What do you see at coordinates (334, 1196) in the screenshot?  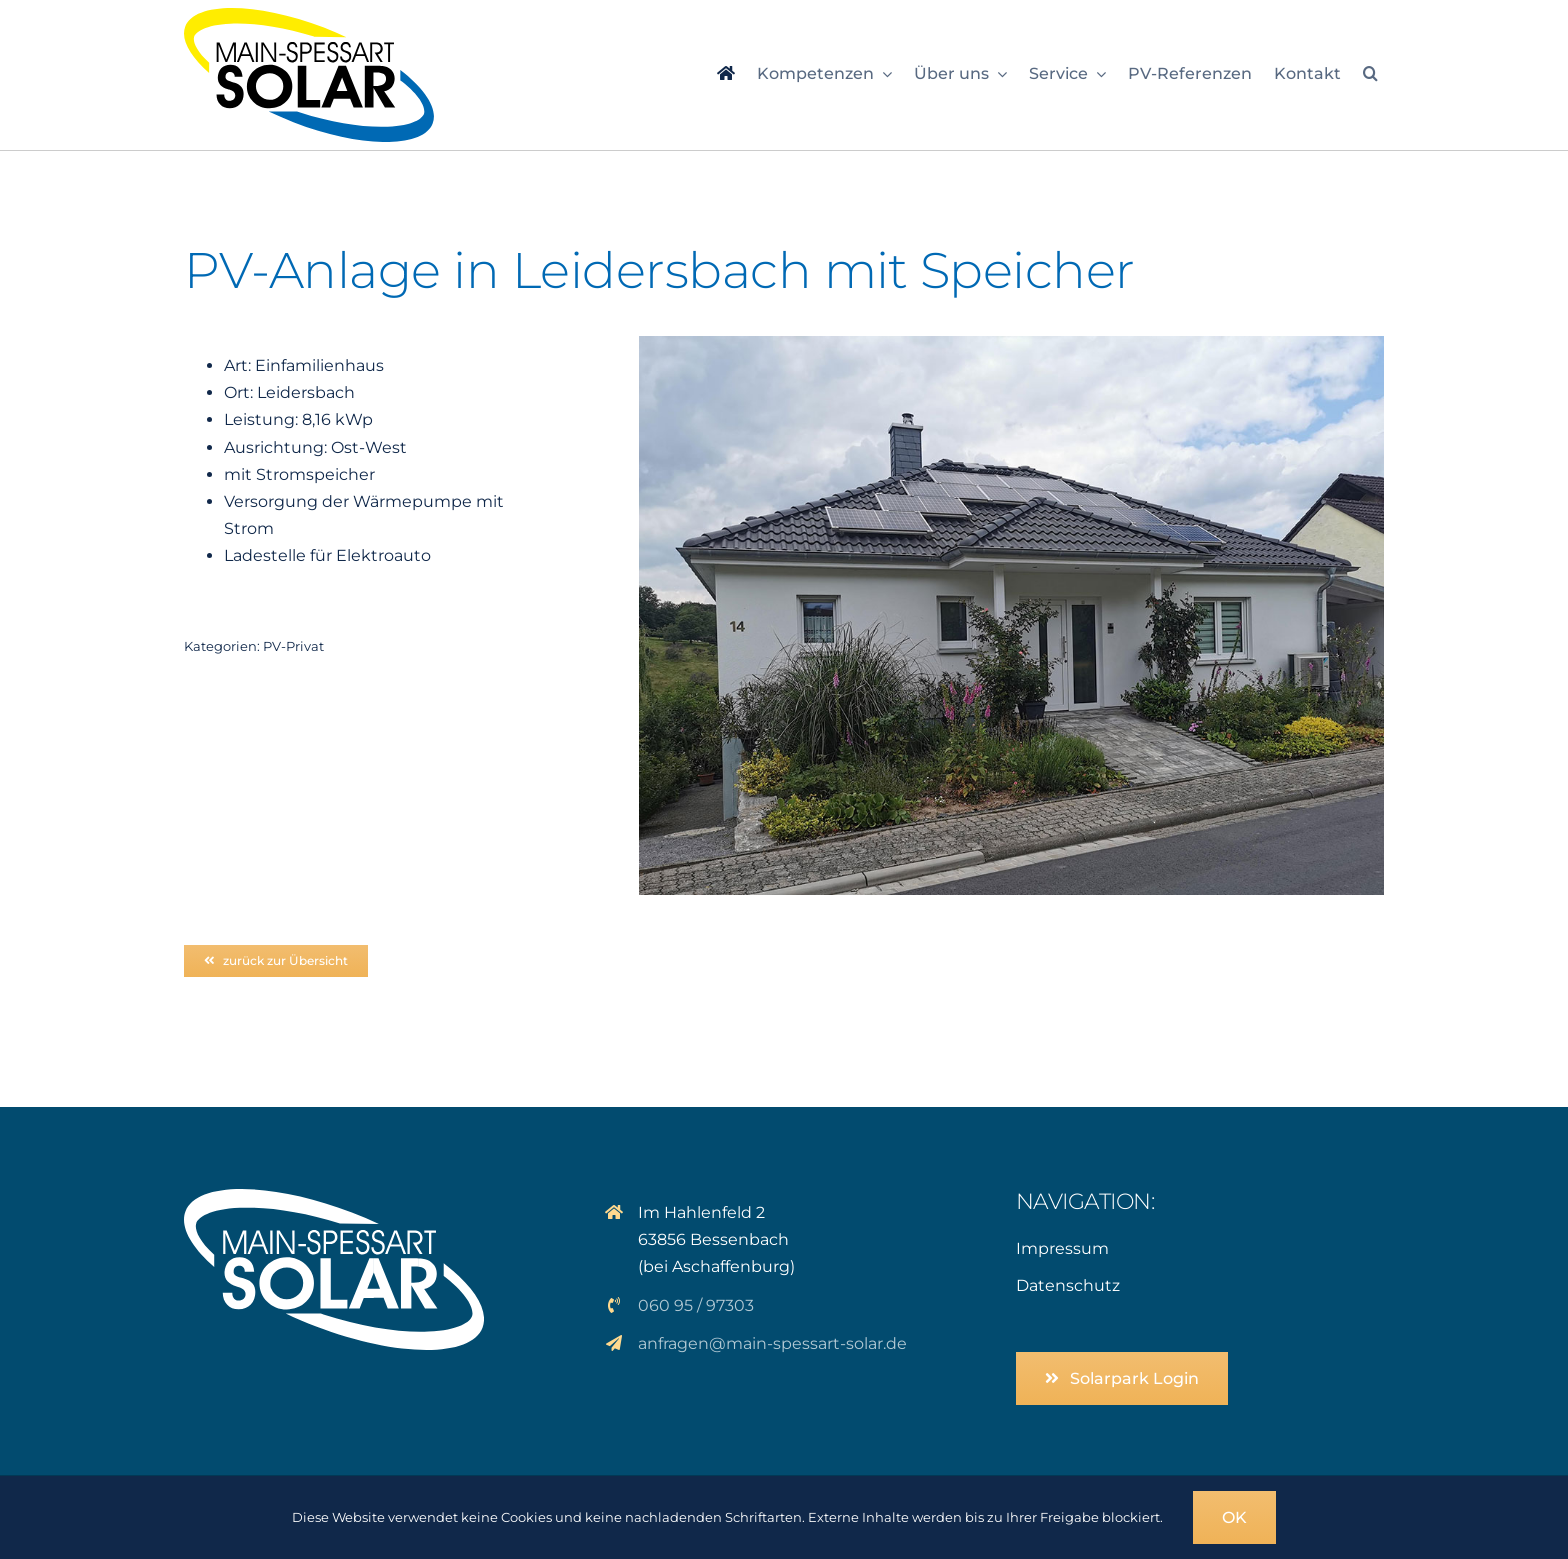 I see `[logo_solar_weiss]` at bounding box center [334, 1196].